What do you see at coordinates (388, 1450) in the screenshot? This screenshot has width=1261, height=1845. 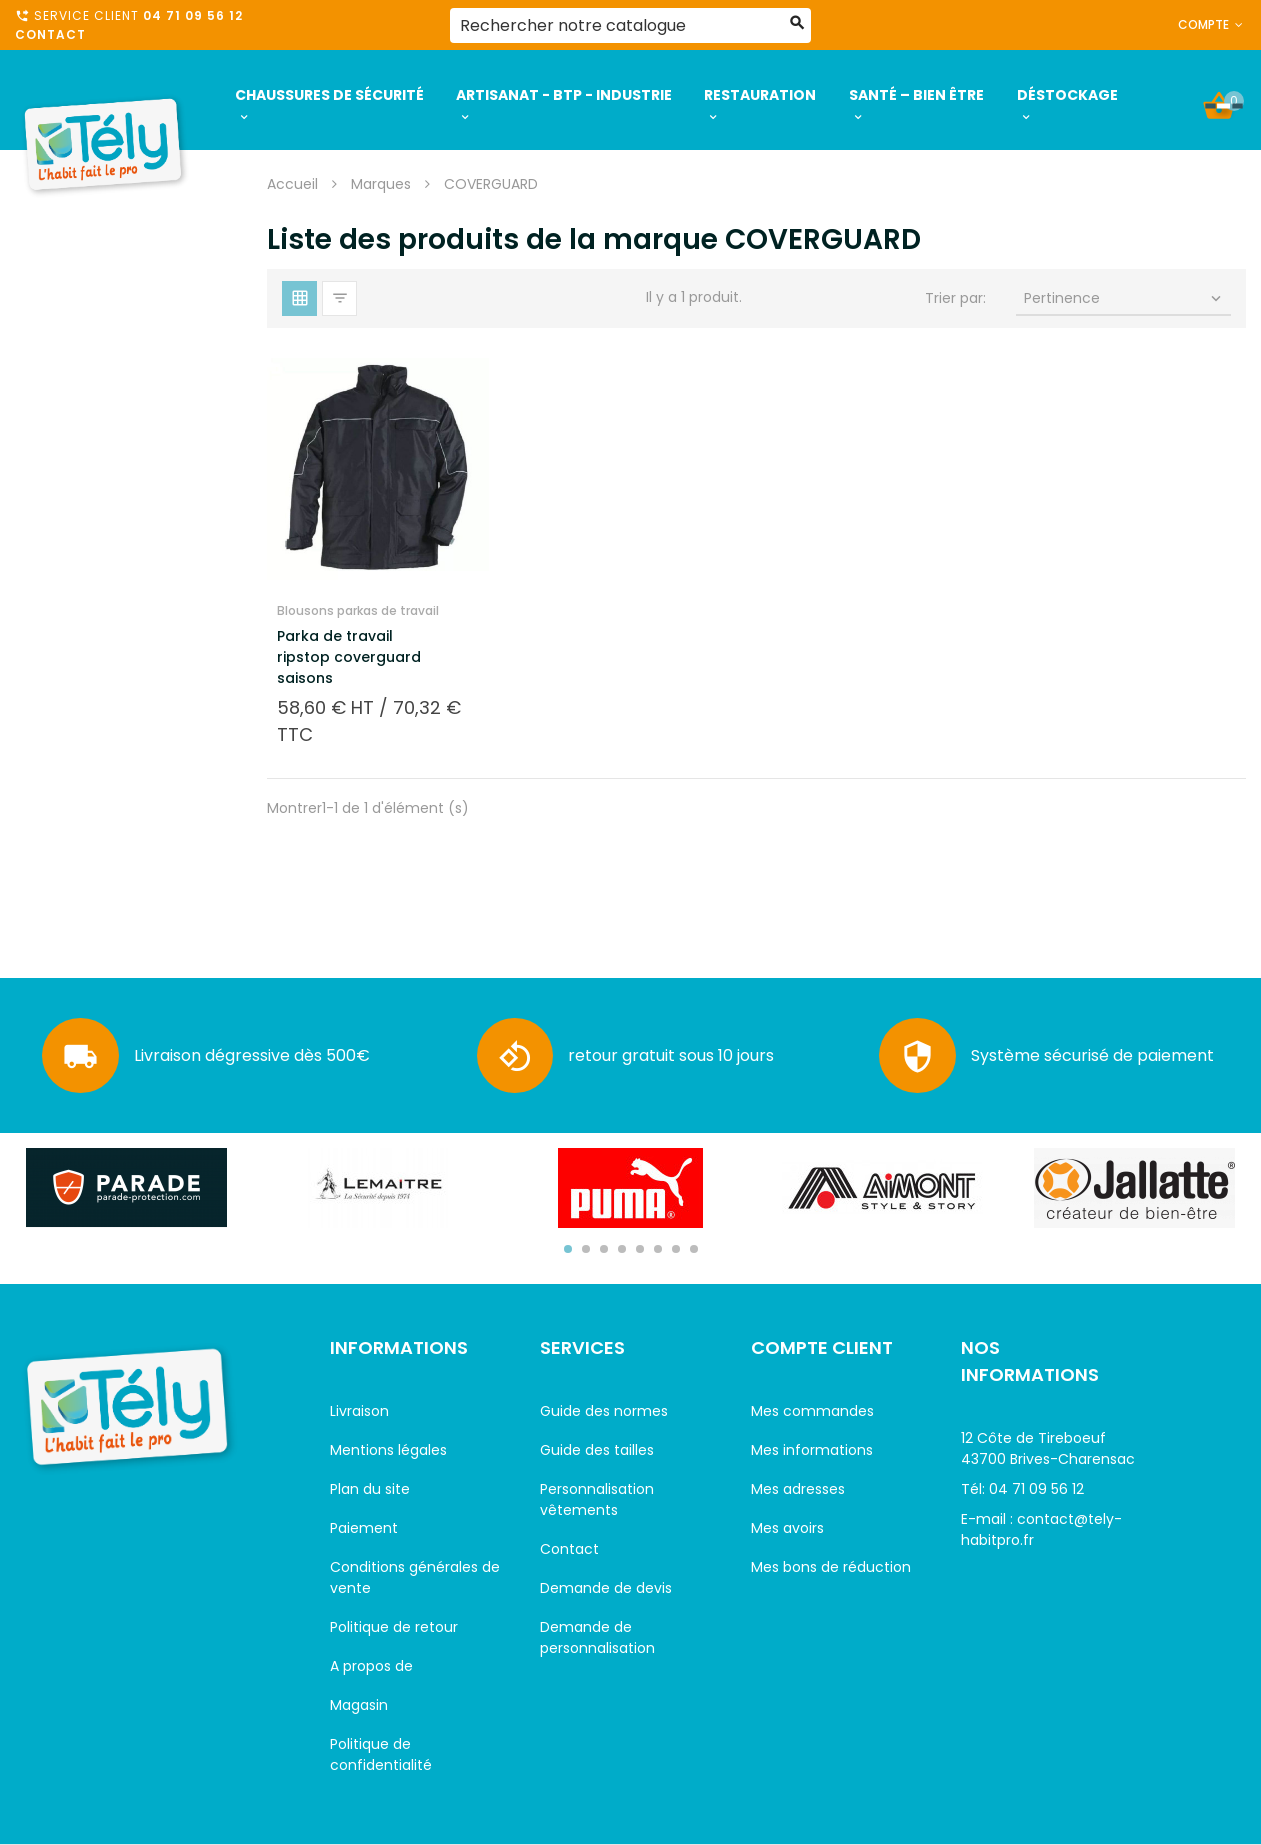 I see `Mentions légales` at bounding box center [388, 1450].